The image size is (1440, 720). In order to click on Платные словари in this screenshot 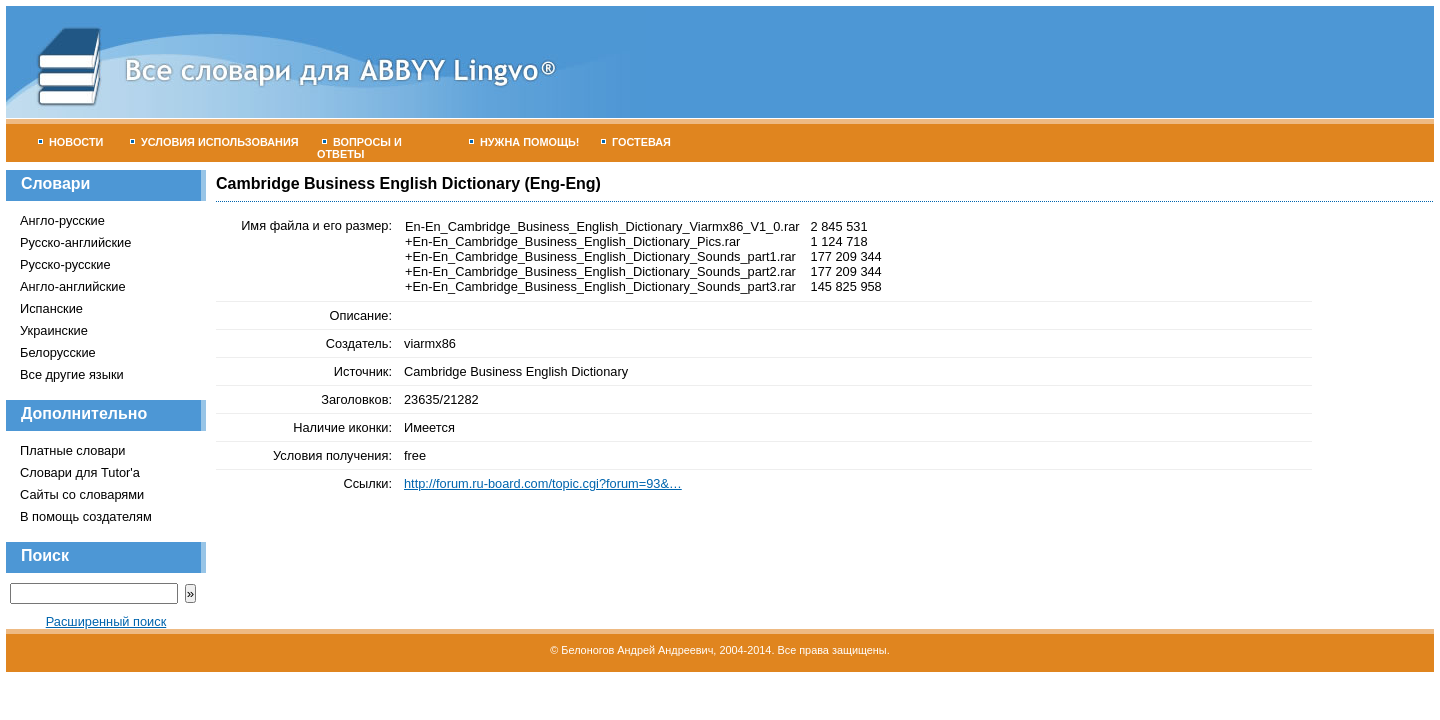, I will do `click(72, 450)`.